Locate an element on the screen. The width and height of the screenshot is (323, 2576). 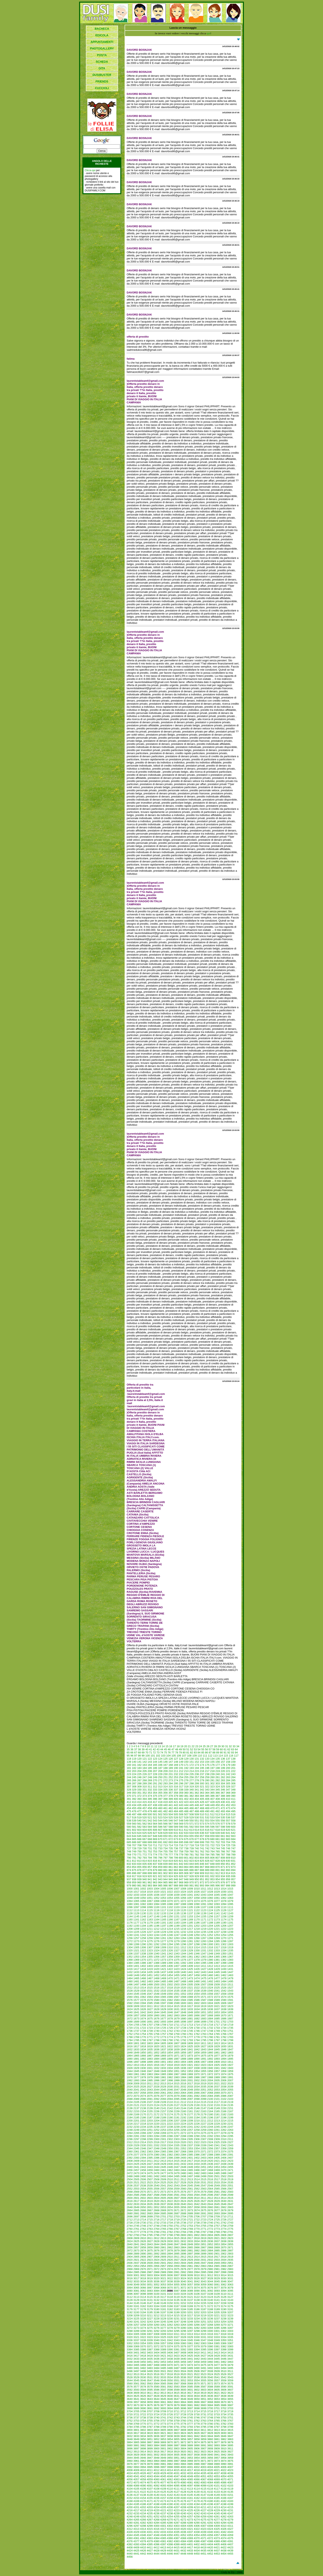
344 is located at coordinates (212, 1789).